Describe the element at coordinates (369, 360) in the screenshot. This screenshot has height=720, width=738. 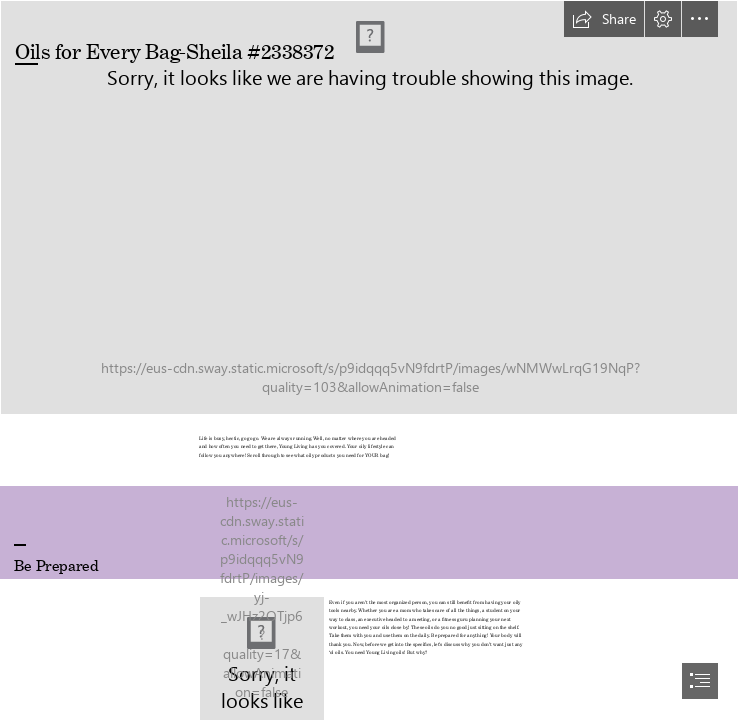
I see `[document]` at that location.